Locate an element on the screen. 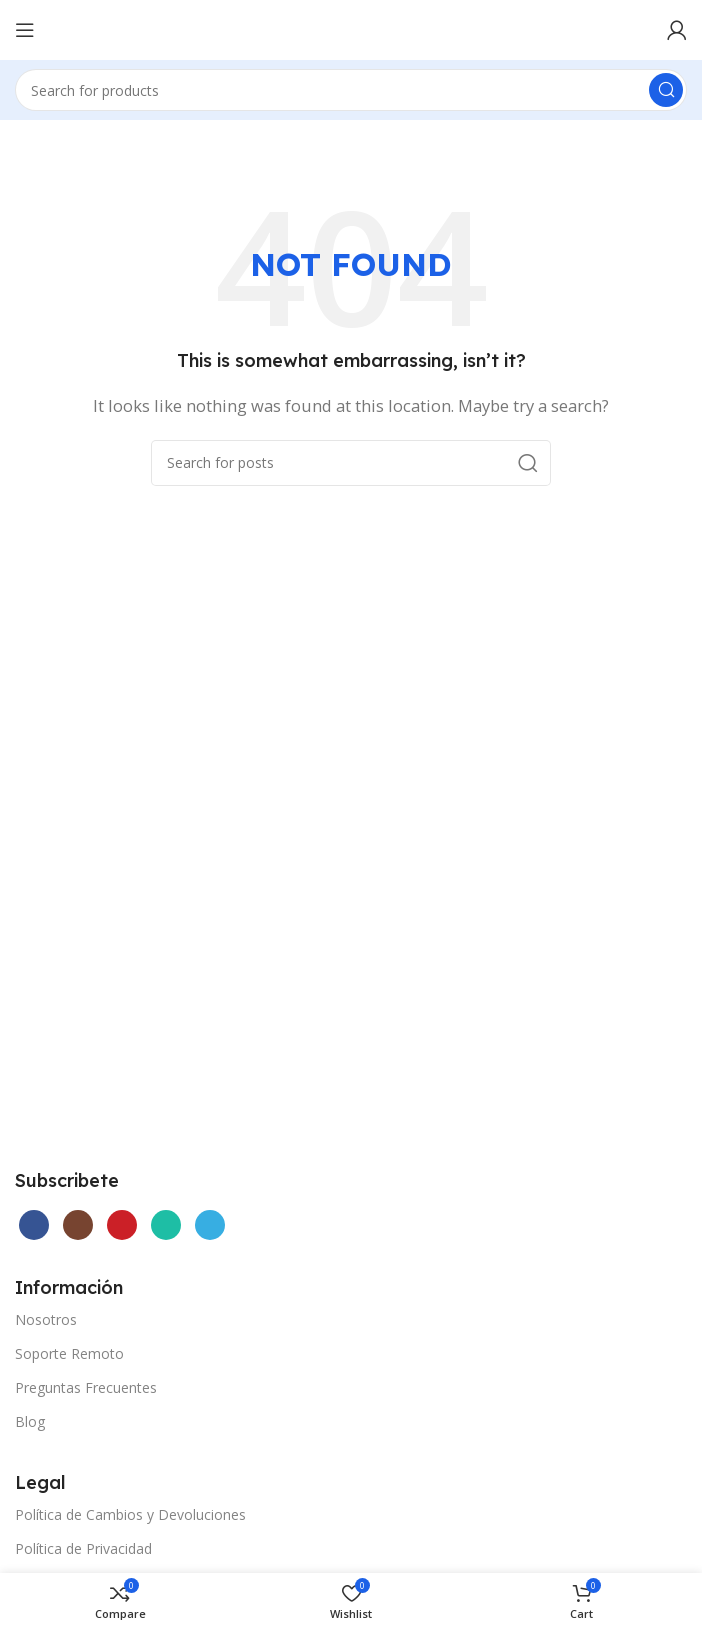 This screenshot has height=1628, width=702. [Telegram social link] is located at coordinates (210, 1225).